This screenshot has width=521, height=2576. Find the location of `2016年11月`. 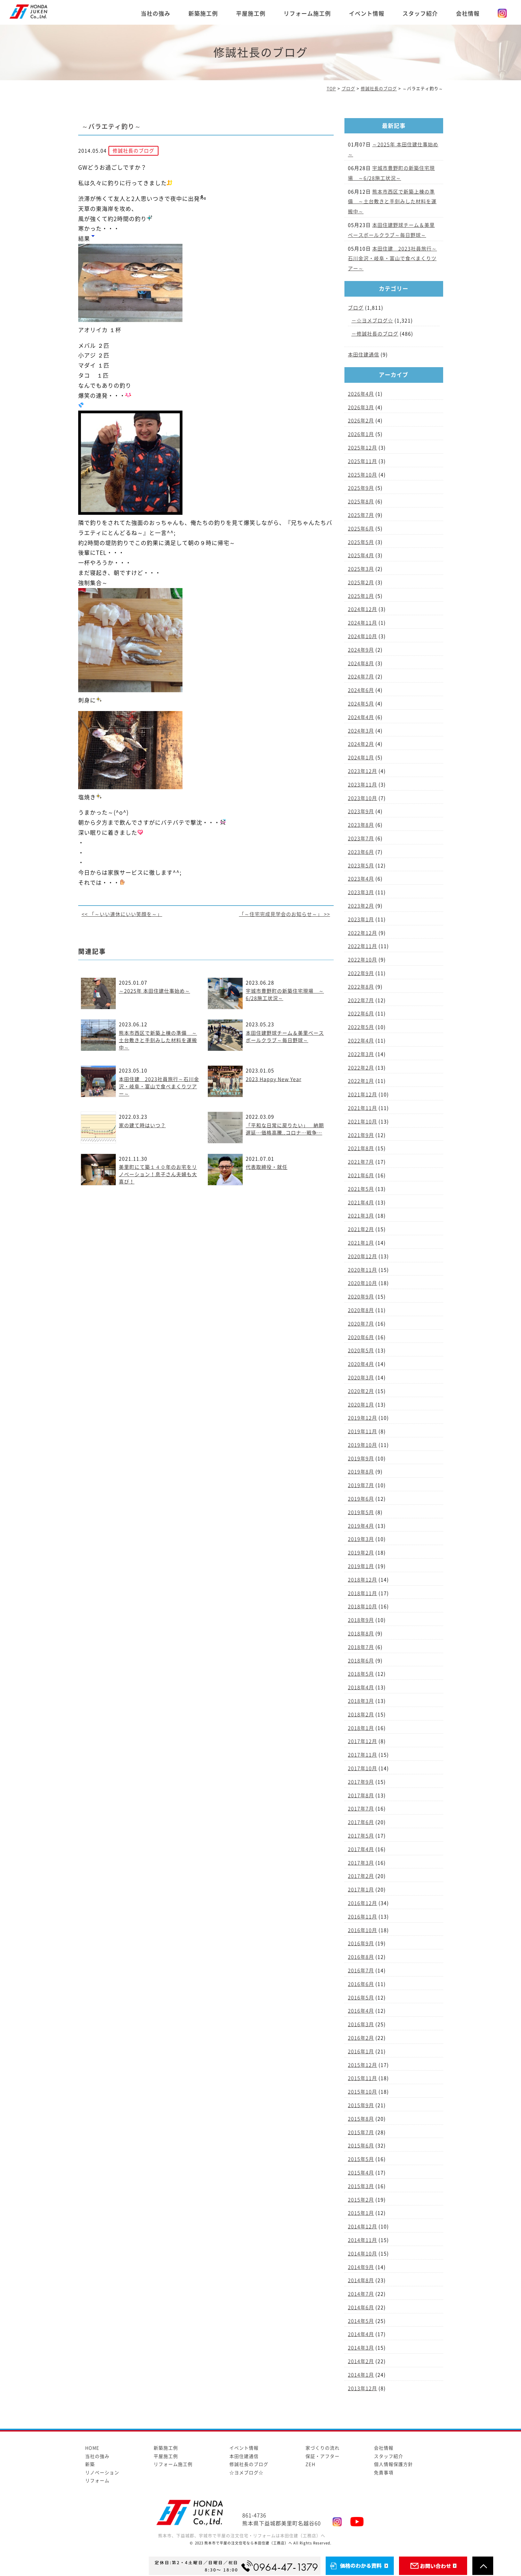

2016年11月 is located at coordinates (362, 1916).